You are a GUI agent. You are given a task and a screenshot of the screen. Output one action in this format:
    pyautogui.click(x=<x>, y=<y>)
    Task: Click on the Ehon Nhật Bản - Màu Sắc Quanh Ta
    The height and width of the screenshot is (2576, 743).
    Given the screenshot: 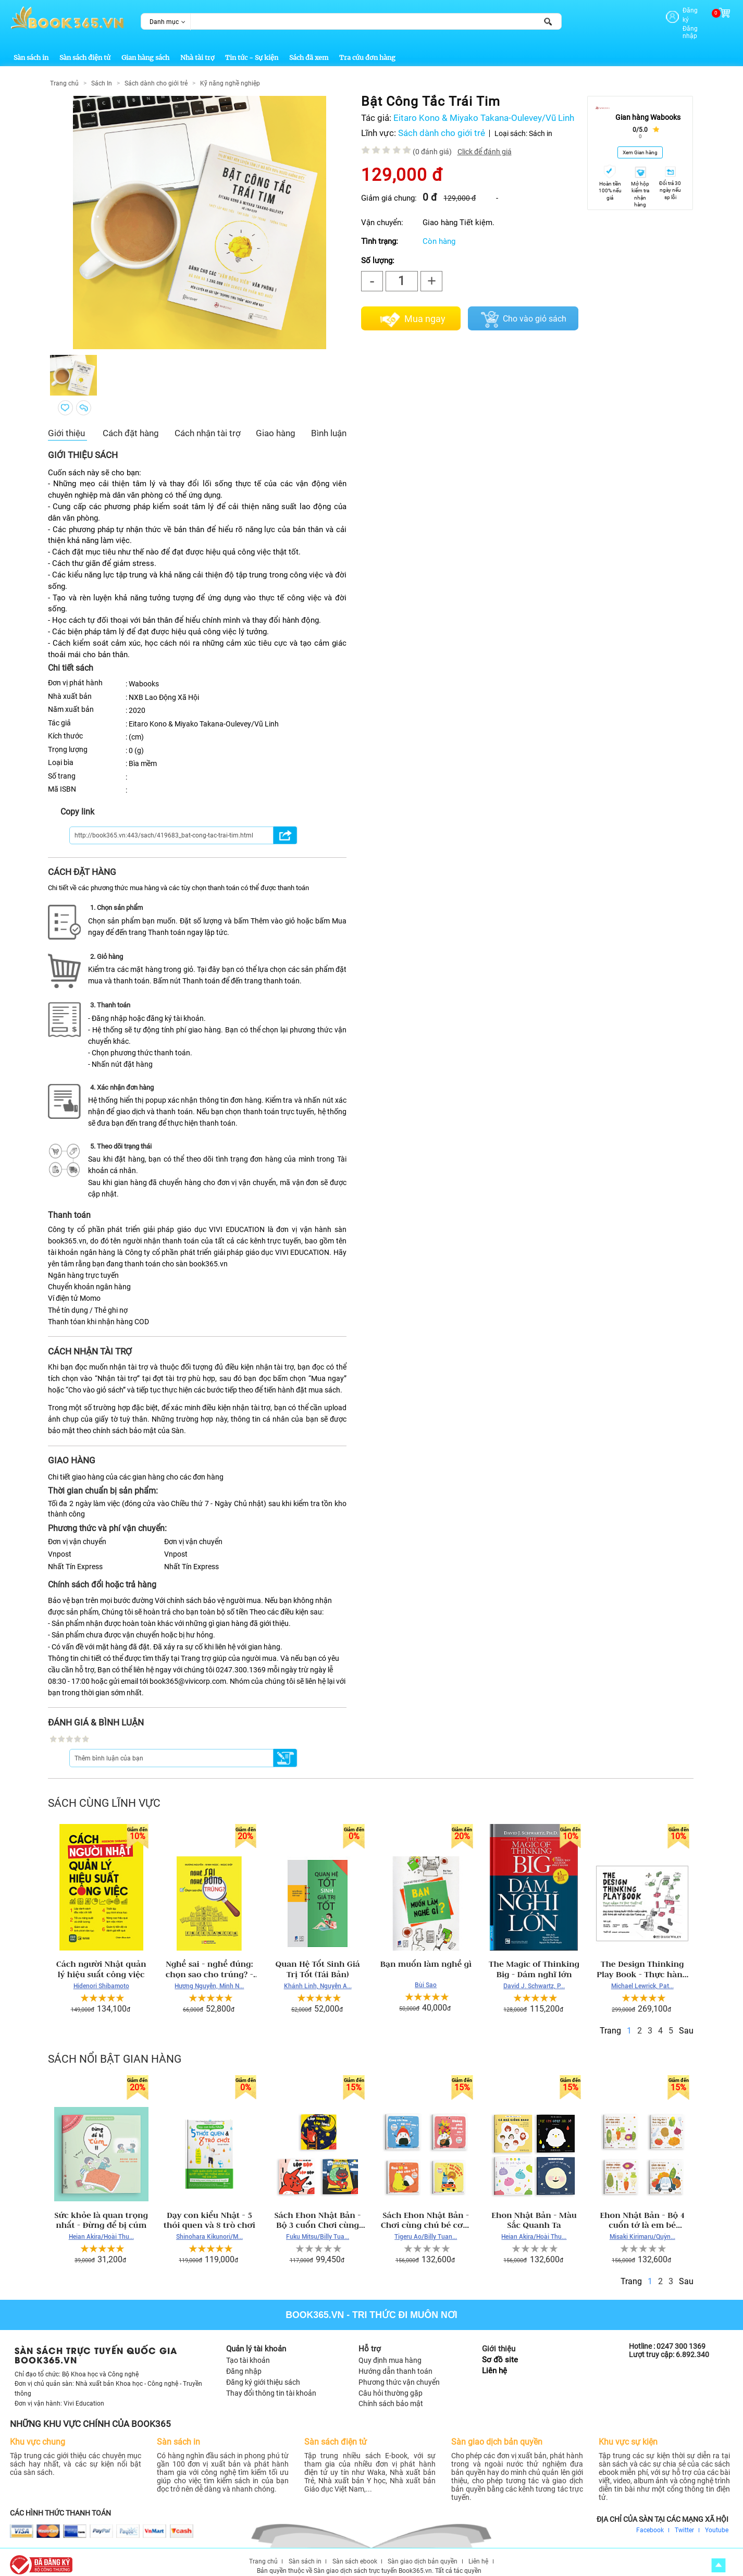 What is the action you would take?
    pyautogui.click(x=534, y=2211)
    